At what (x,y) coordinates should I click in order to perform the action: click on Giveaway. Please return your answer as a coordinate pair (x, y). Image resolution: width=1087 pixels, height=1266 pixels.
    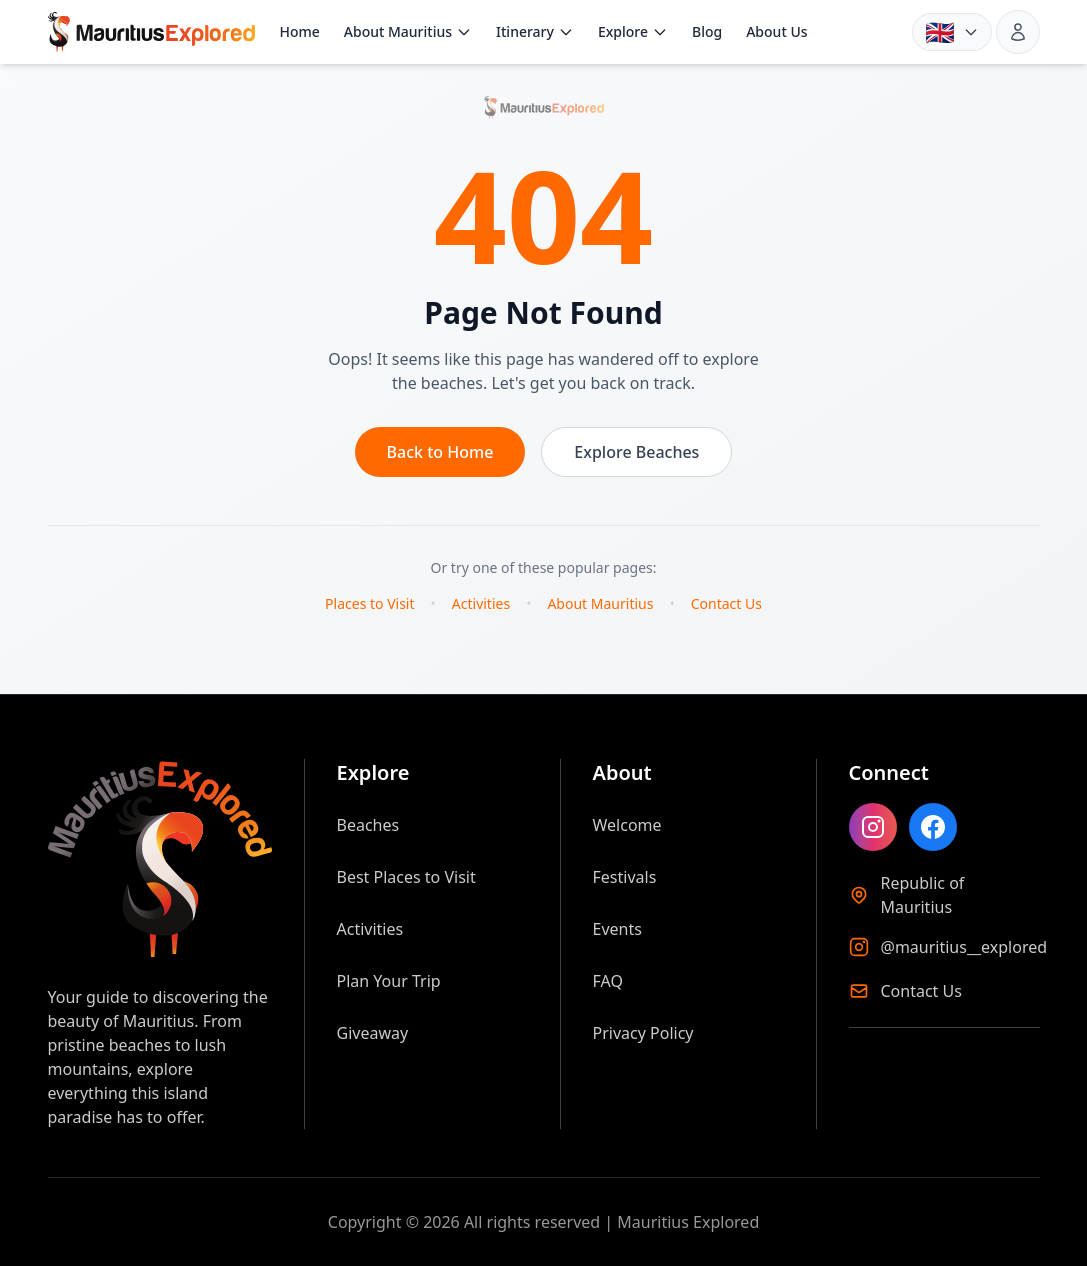
    Looking at the image, I should click on (373, 1033).